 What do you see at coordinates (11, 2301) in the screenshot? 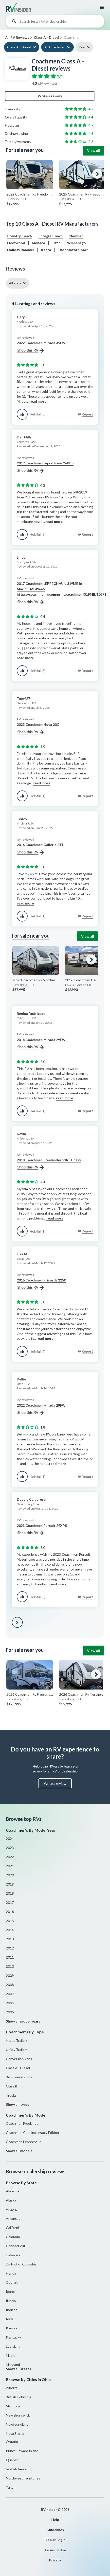
I see `Illinois` at bounding box center [11, 2301].